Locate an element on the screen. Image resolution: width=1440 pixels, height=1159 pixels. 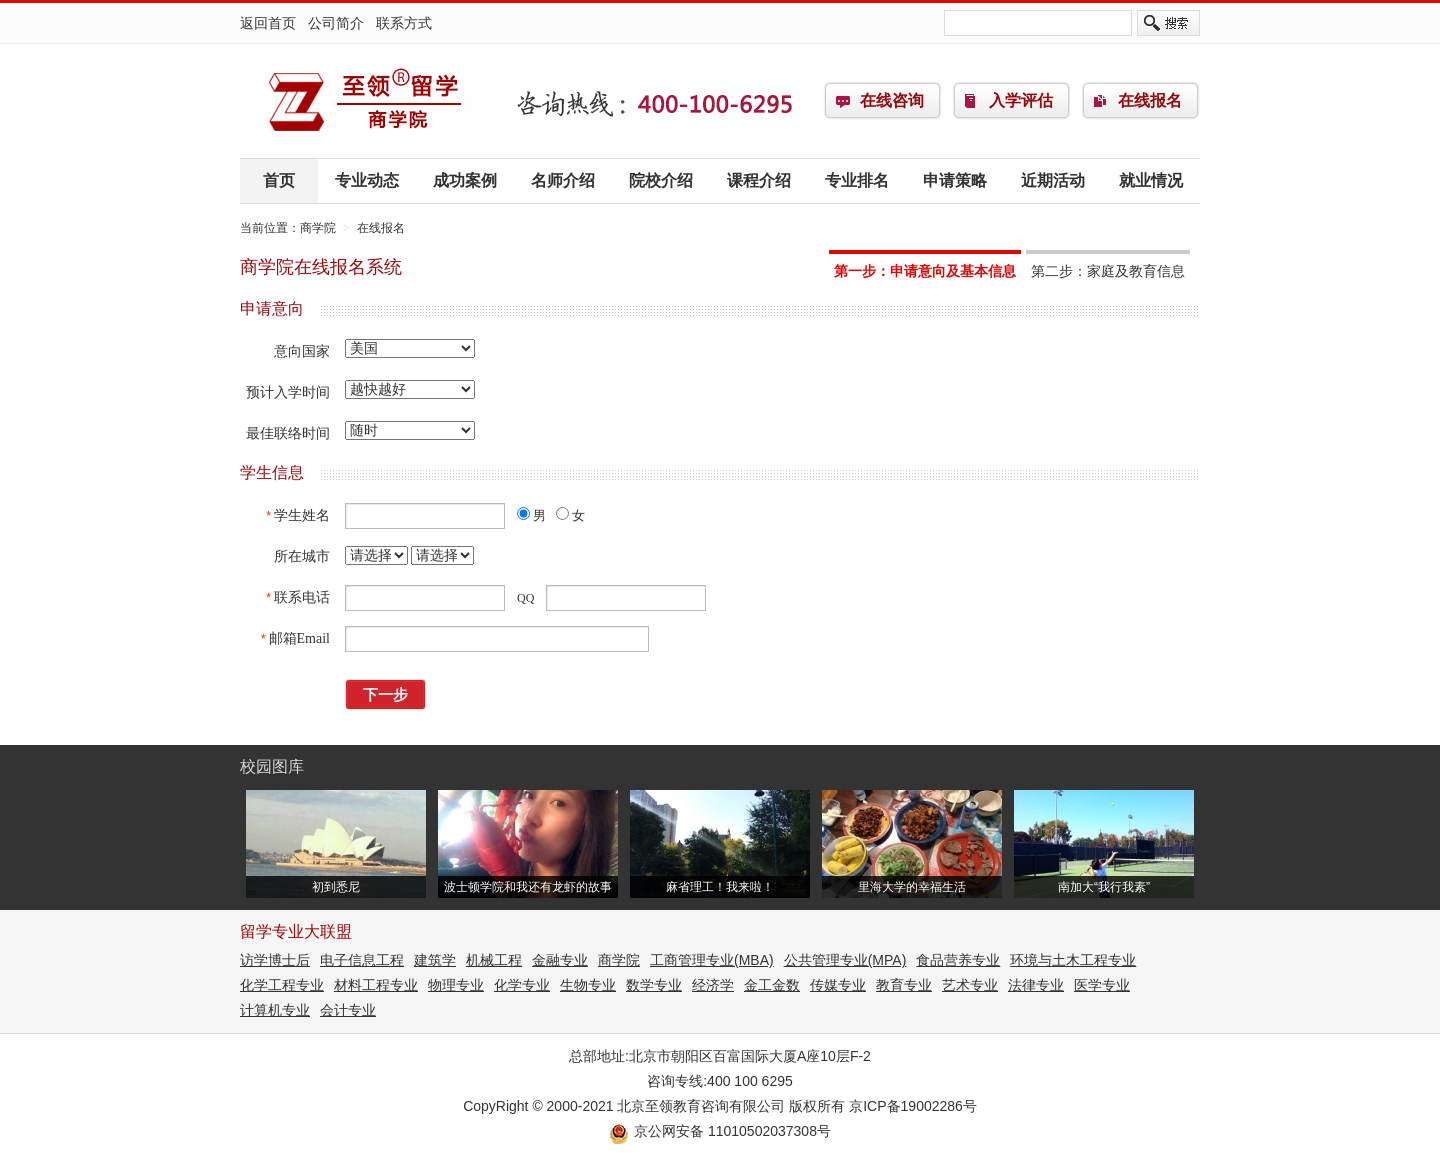
首页 is located at coordinates (279, 180).